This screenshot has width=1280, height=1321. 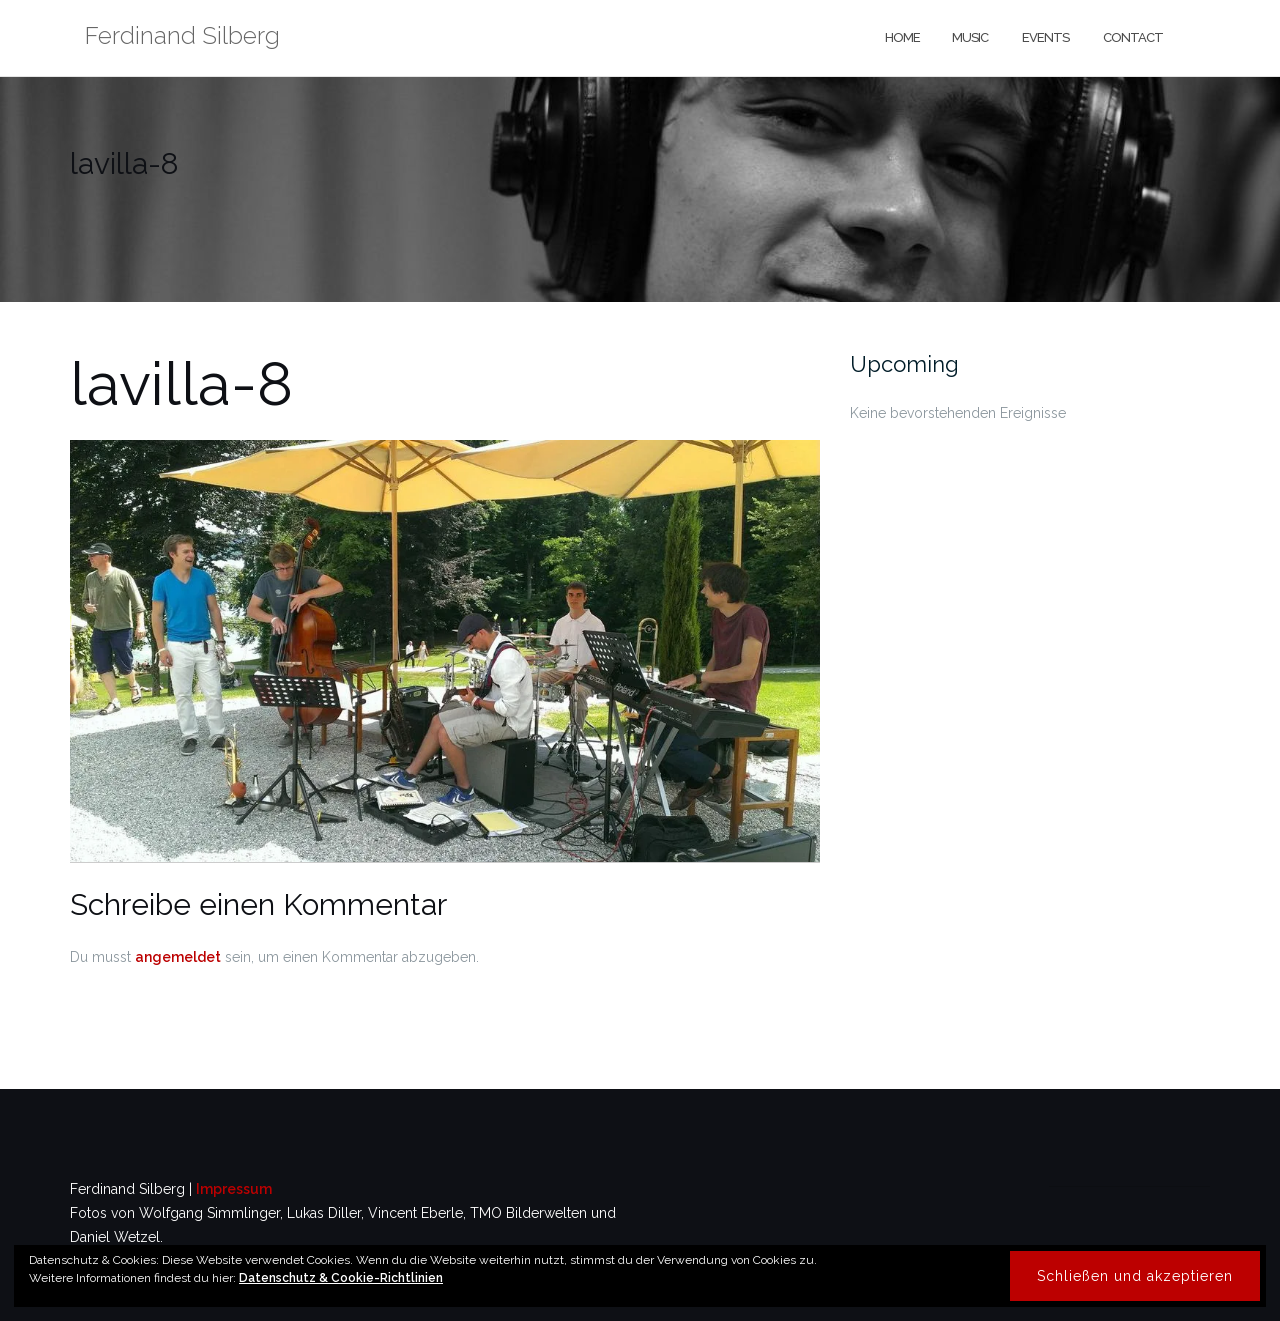 What do you see at coordinates (234, 1189) in the screenshot?
I see `Impressum` at bounding box center [234, 1189].